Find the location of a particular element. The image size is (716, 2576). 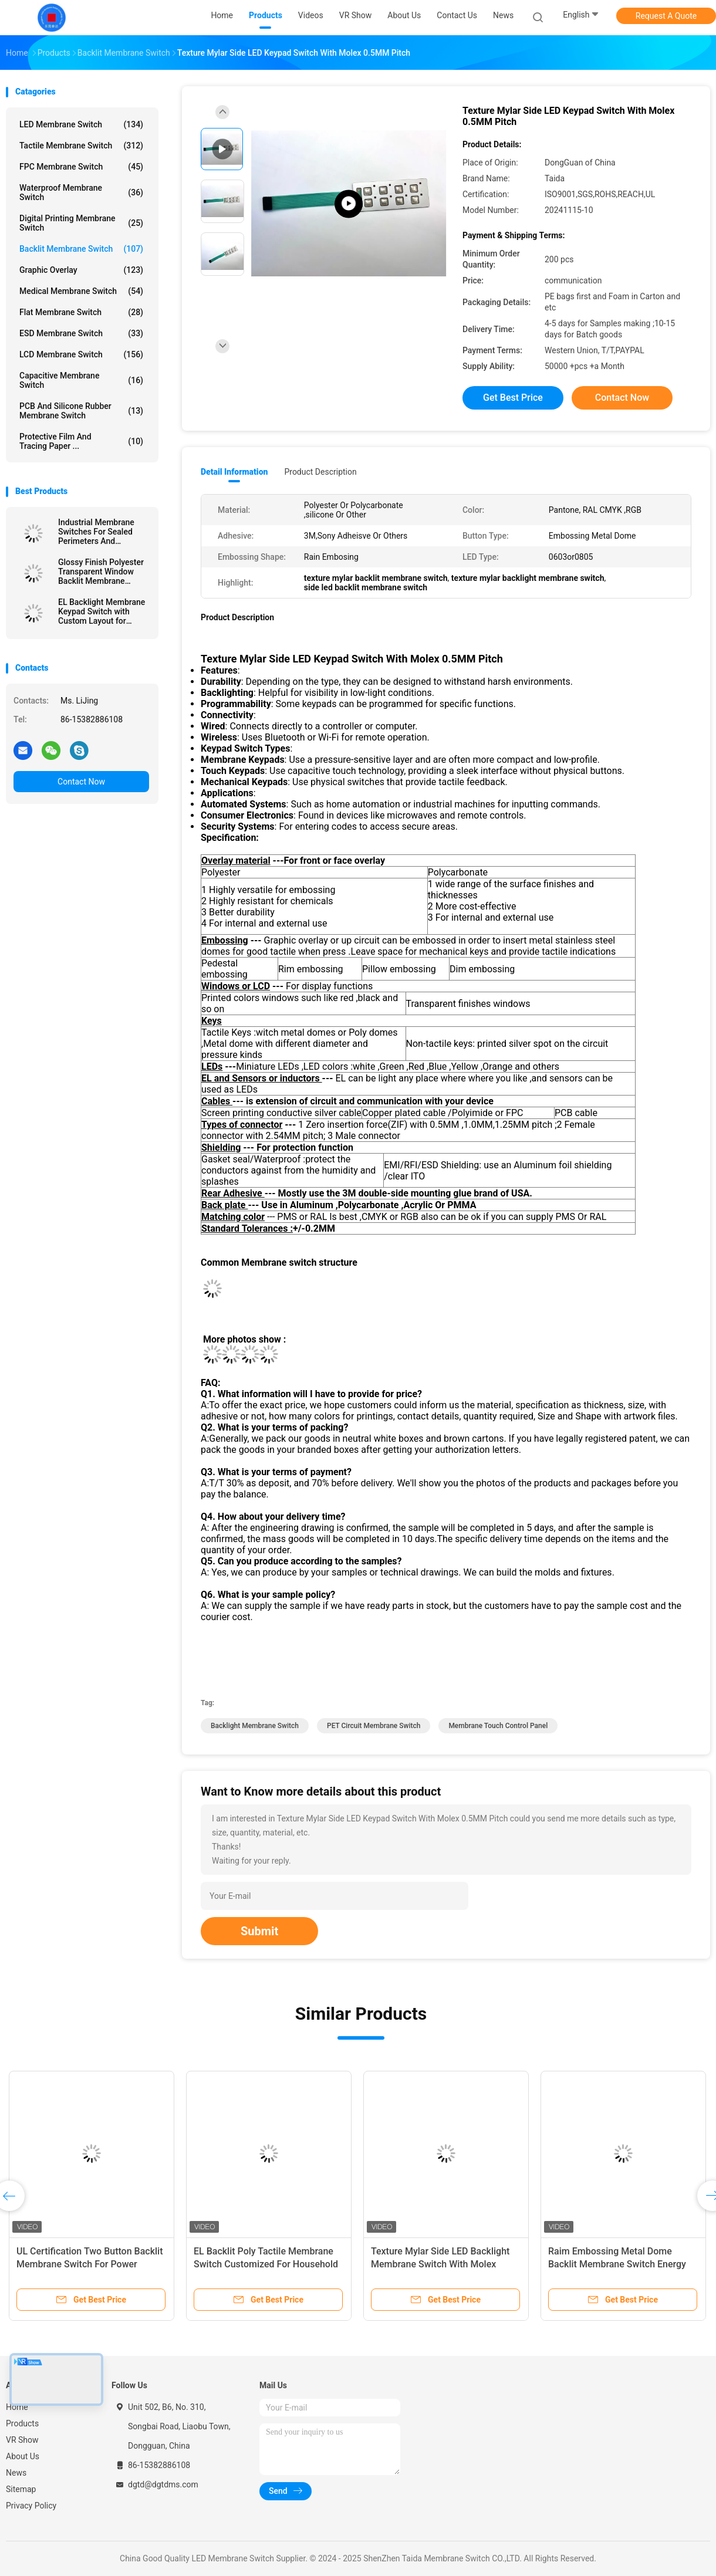

Digital Printing Membrane Switch is located at coordinates (81, 223).